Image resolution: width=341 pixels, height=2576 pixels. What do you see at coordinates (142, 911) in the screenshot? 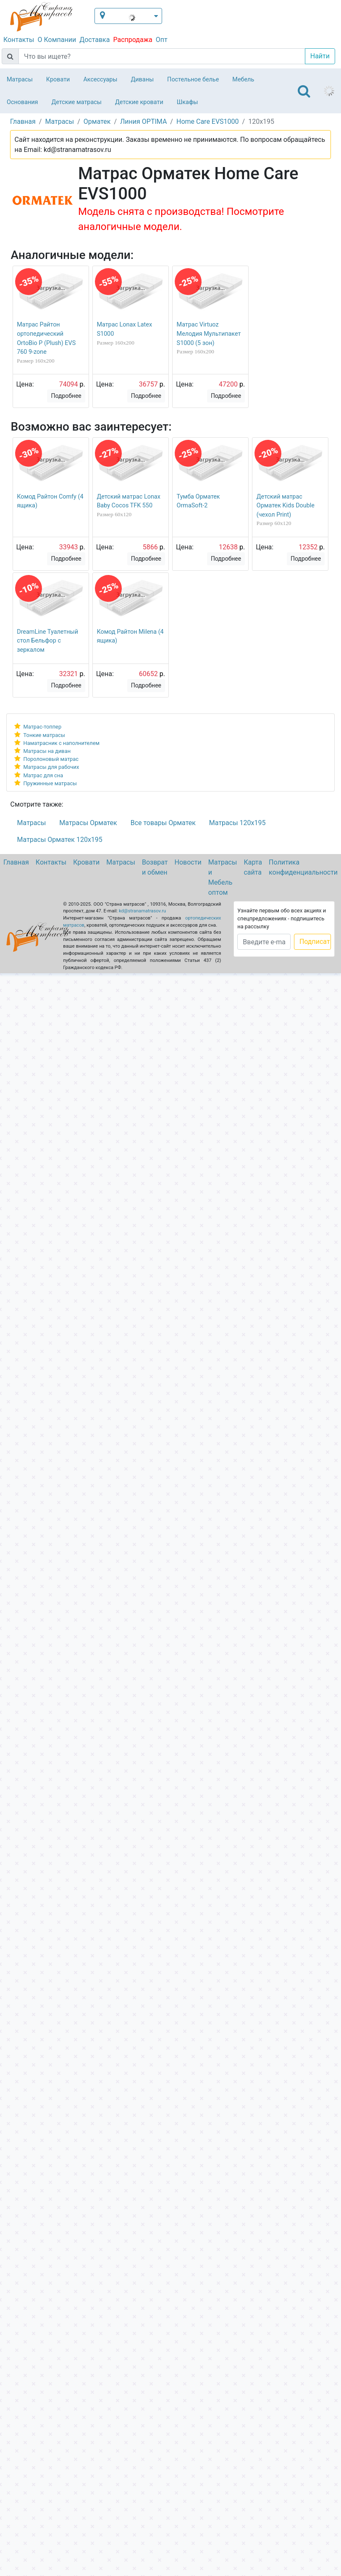
I see `kd@stranamatrasov.ru` at bounding box center [142, 911].